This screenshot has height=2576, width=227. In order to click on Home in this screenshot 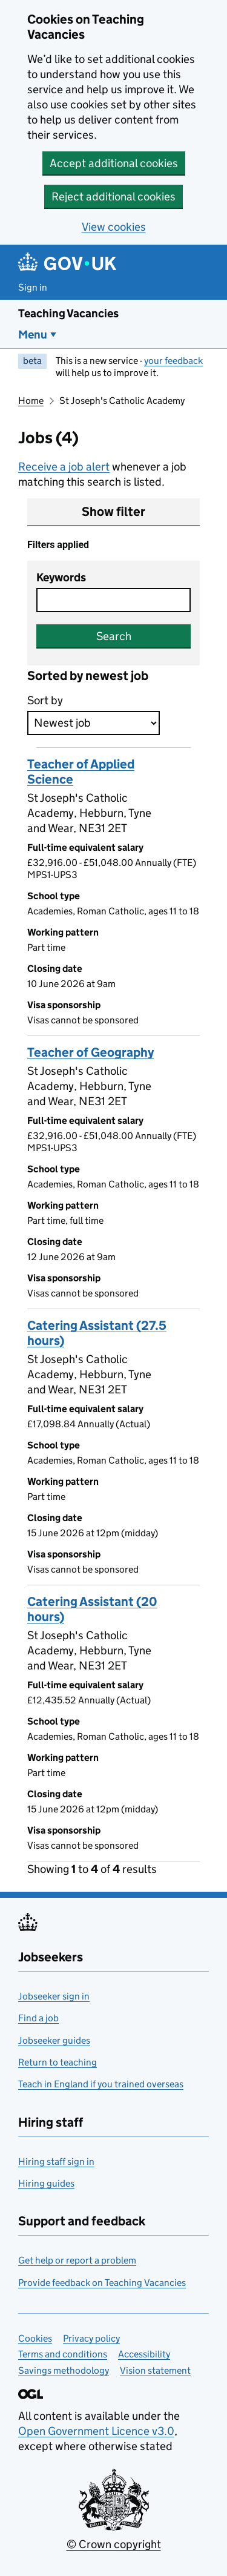, I will do `click(31, 400)`.